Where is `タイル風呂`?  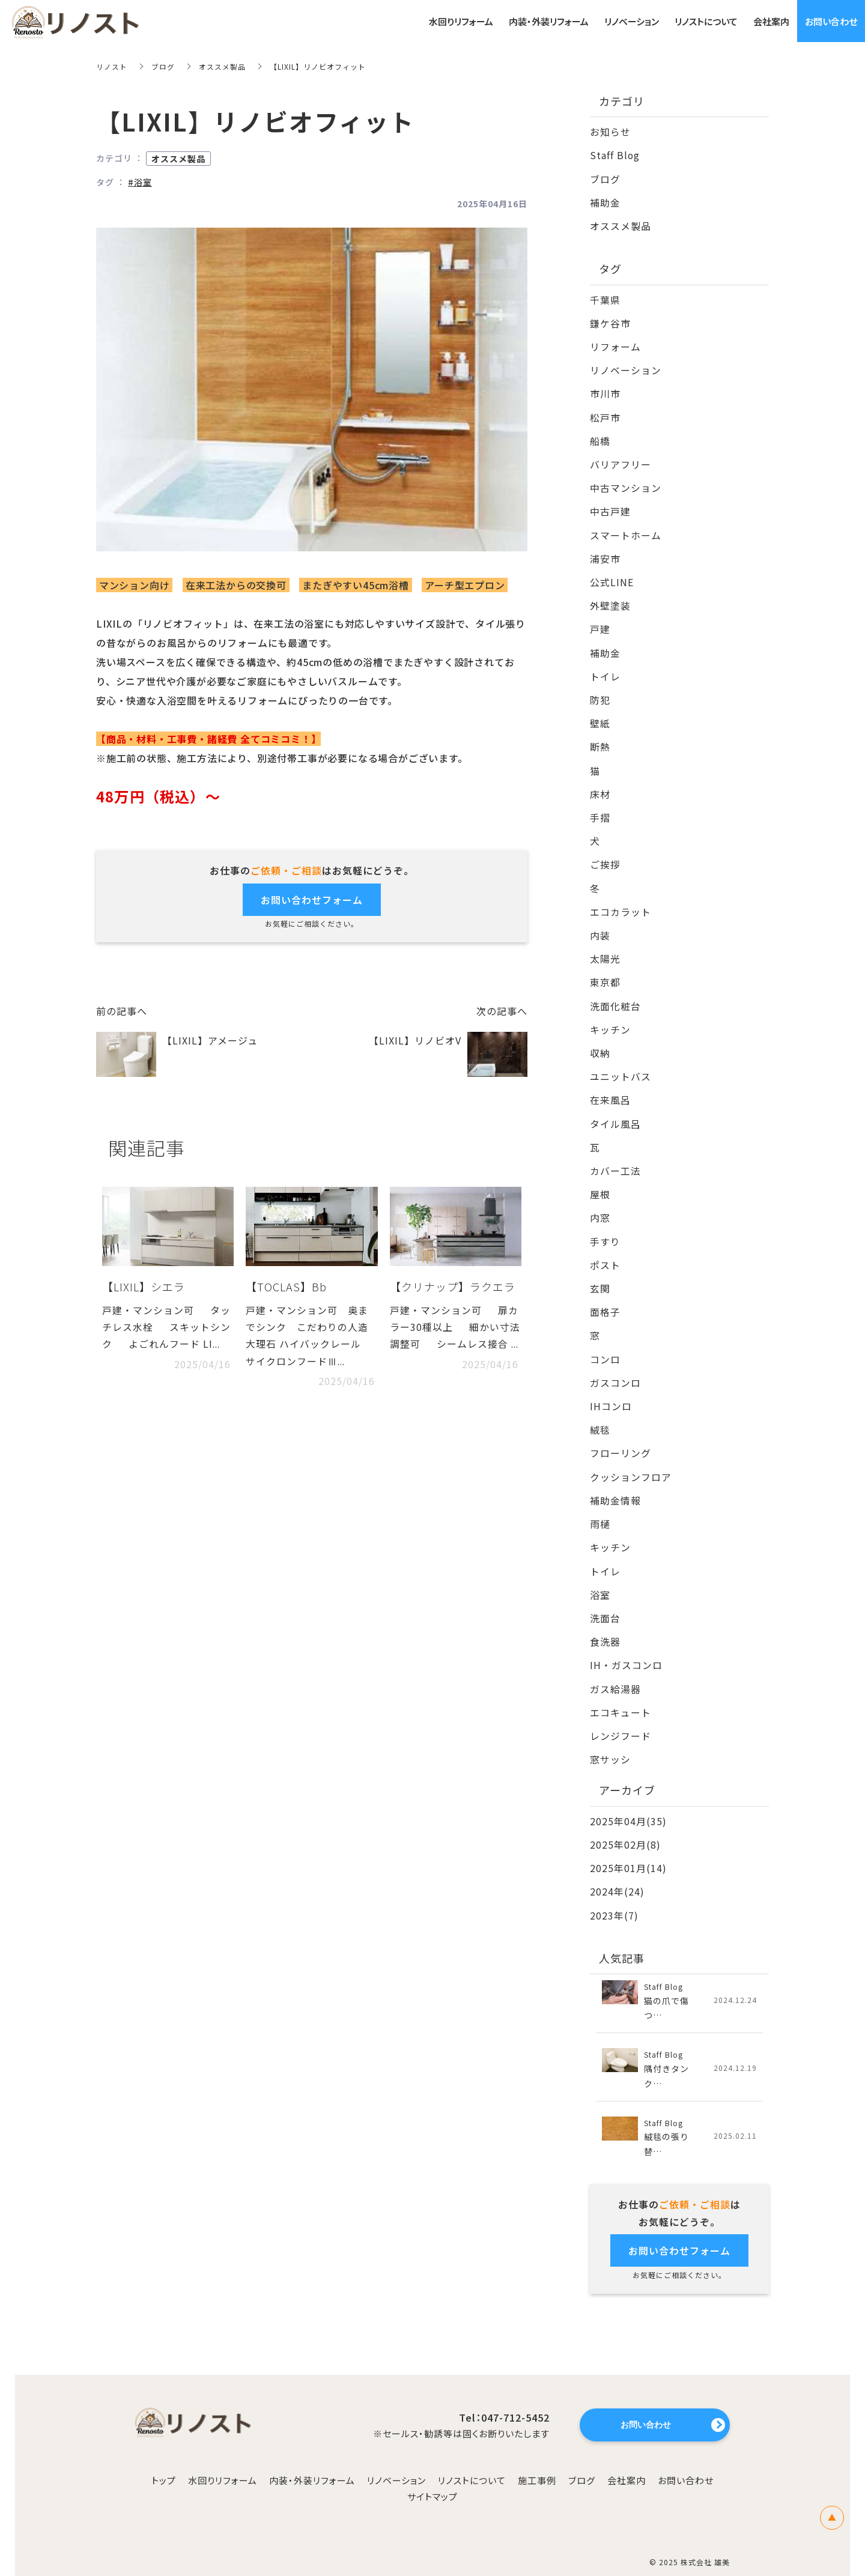
タイル風呂 is located at coordinates (615, 1113).